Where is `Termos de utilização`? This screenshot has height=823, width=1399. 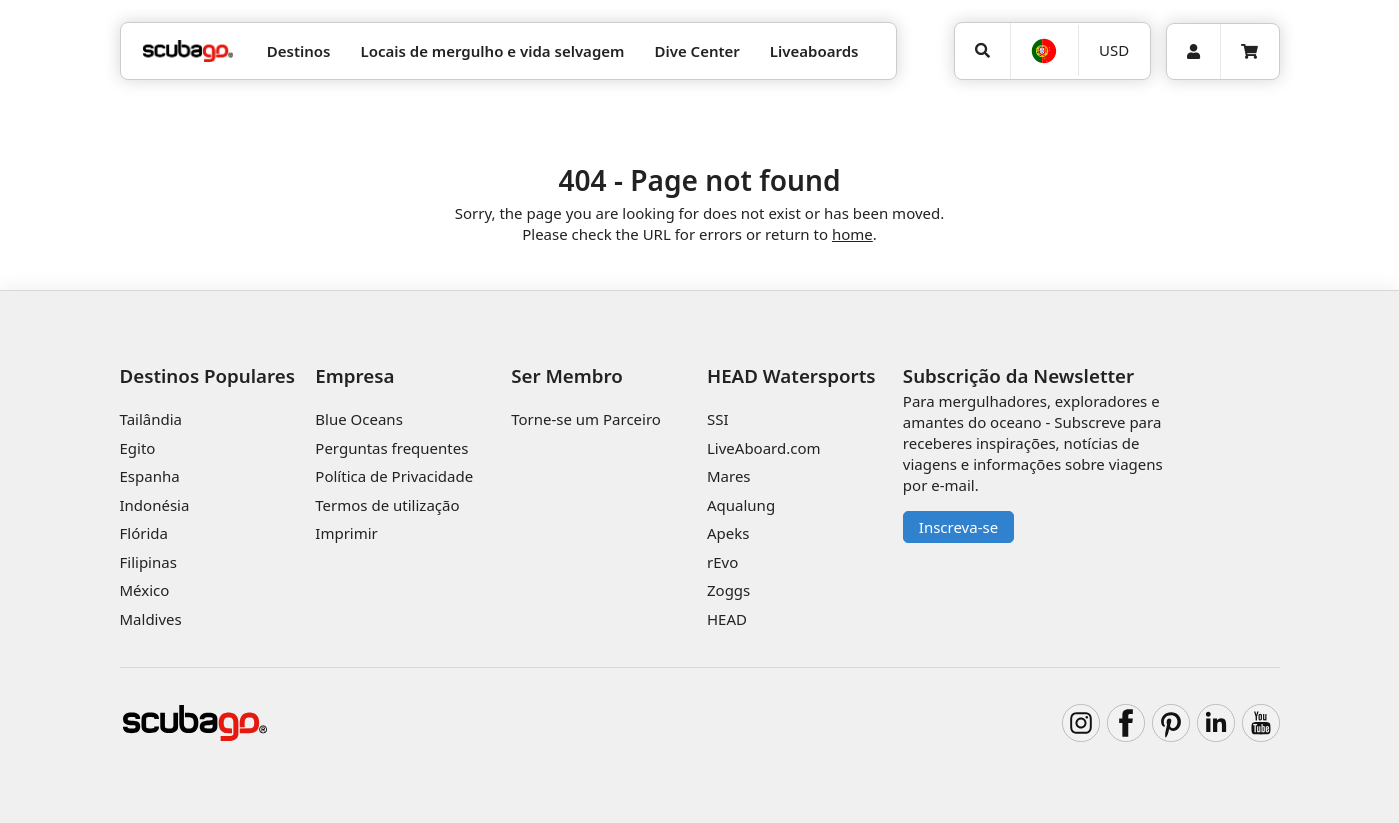
Termos de utilização is located at coordinates (387, 505).